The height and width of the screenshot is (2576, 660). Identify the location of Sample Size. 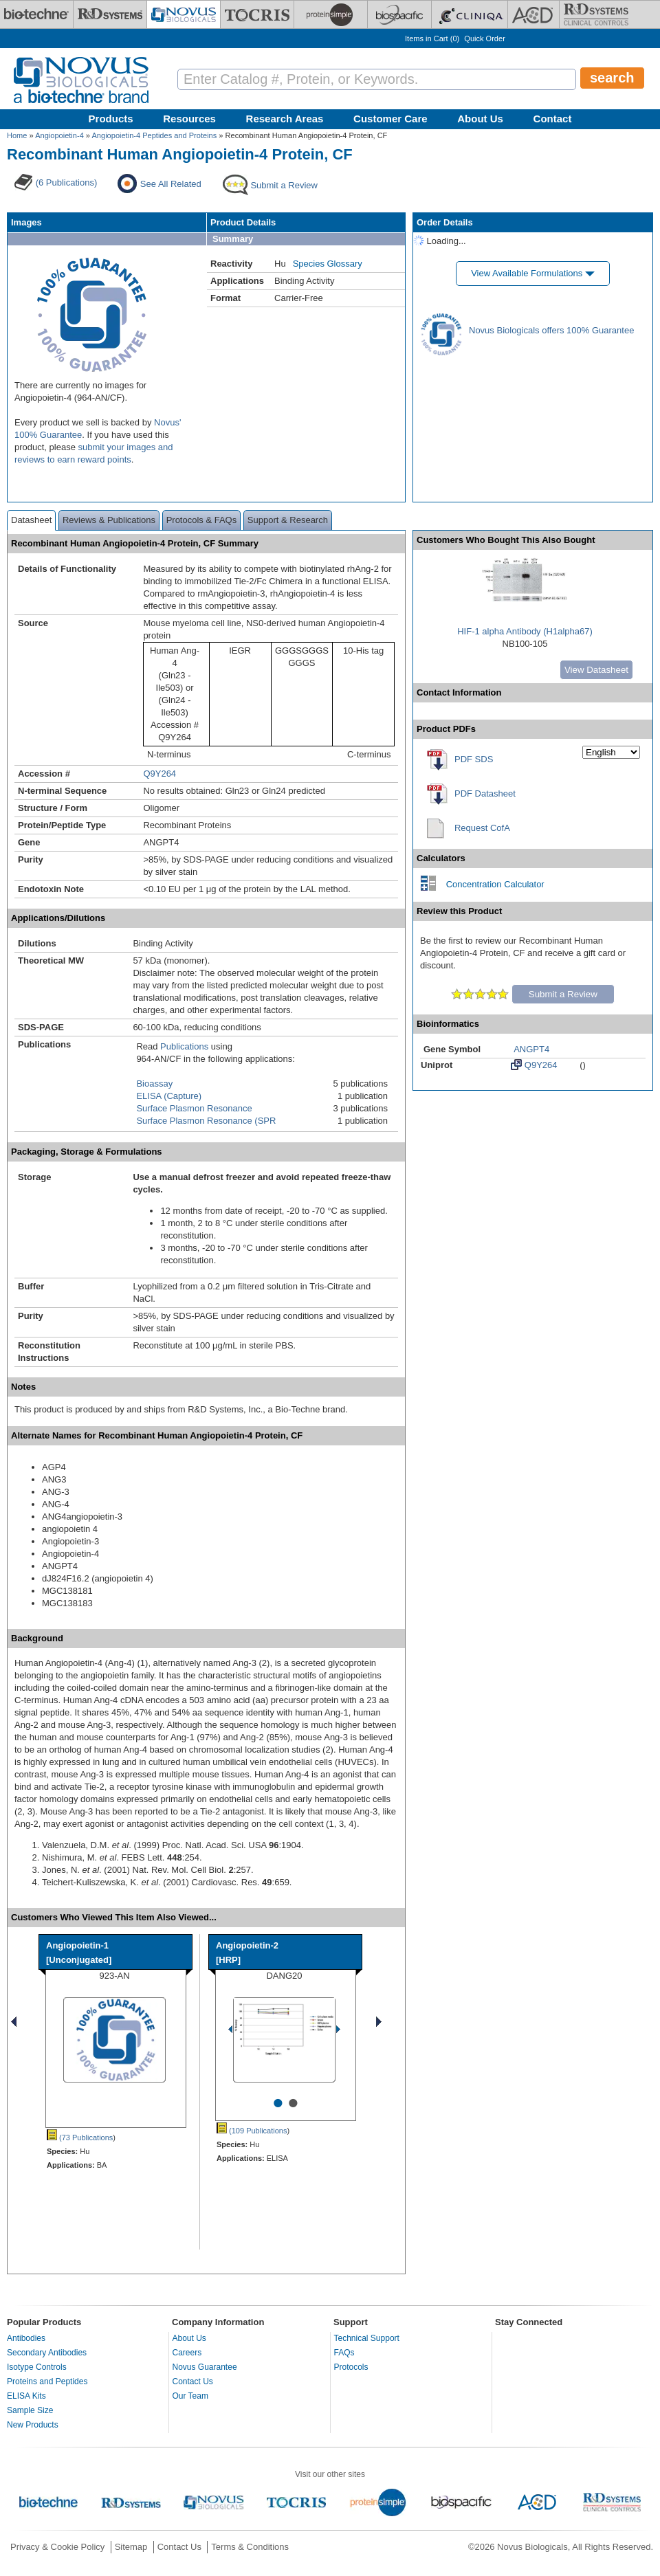
(30, 2410).